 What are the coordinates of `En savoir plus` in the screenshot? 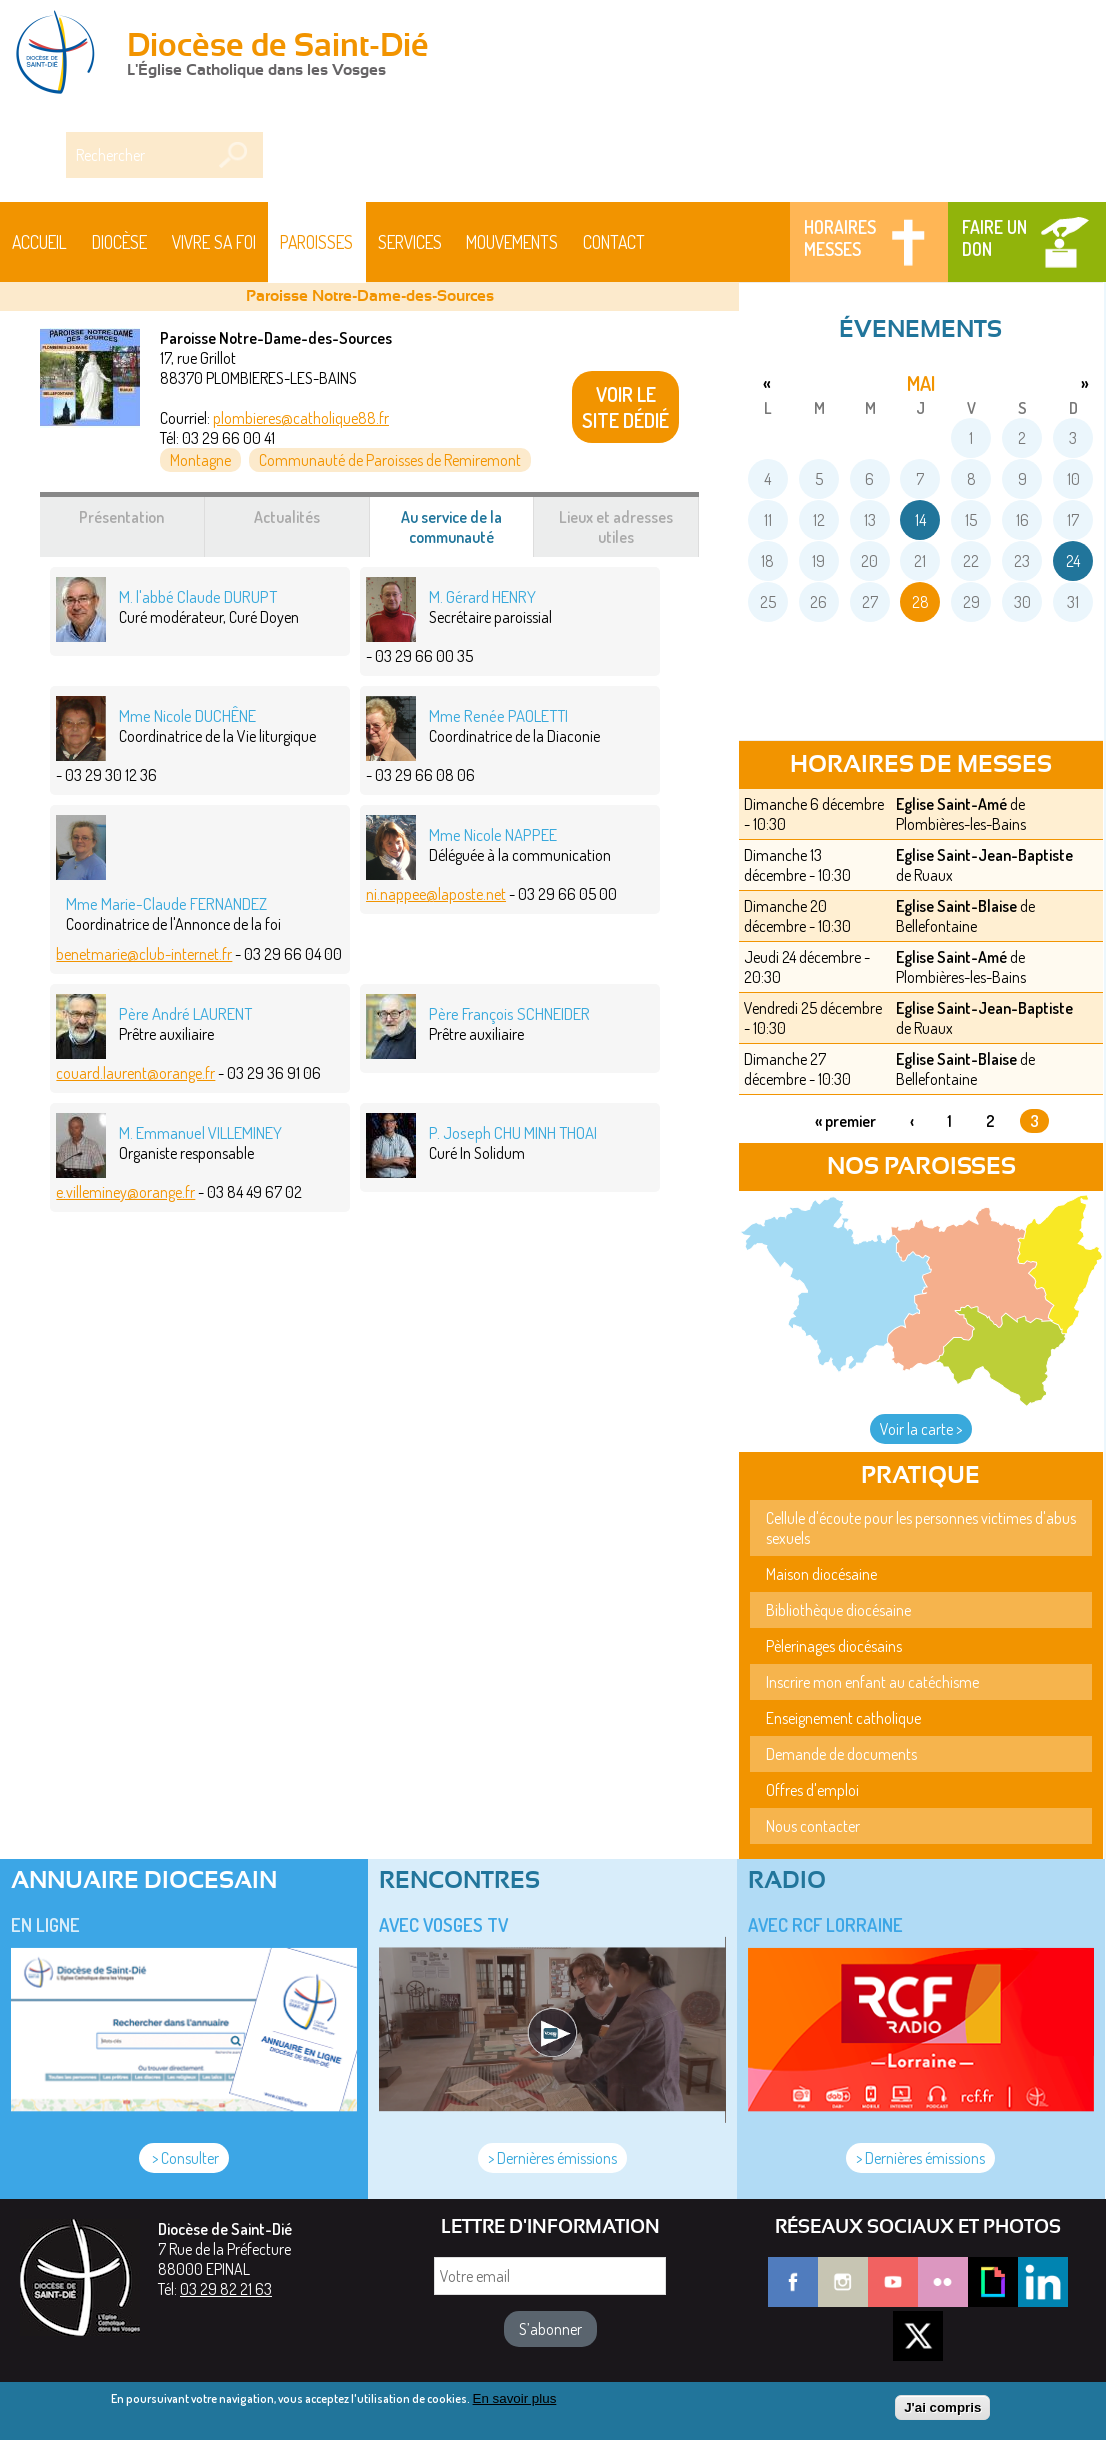 It's located at (515, 2398).